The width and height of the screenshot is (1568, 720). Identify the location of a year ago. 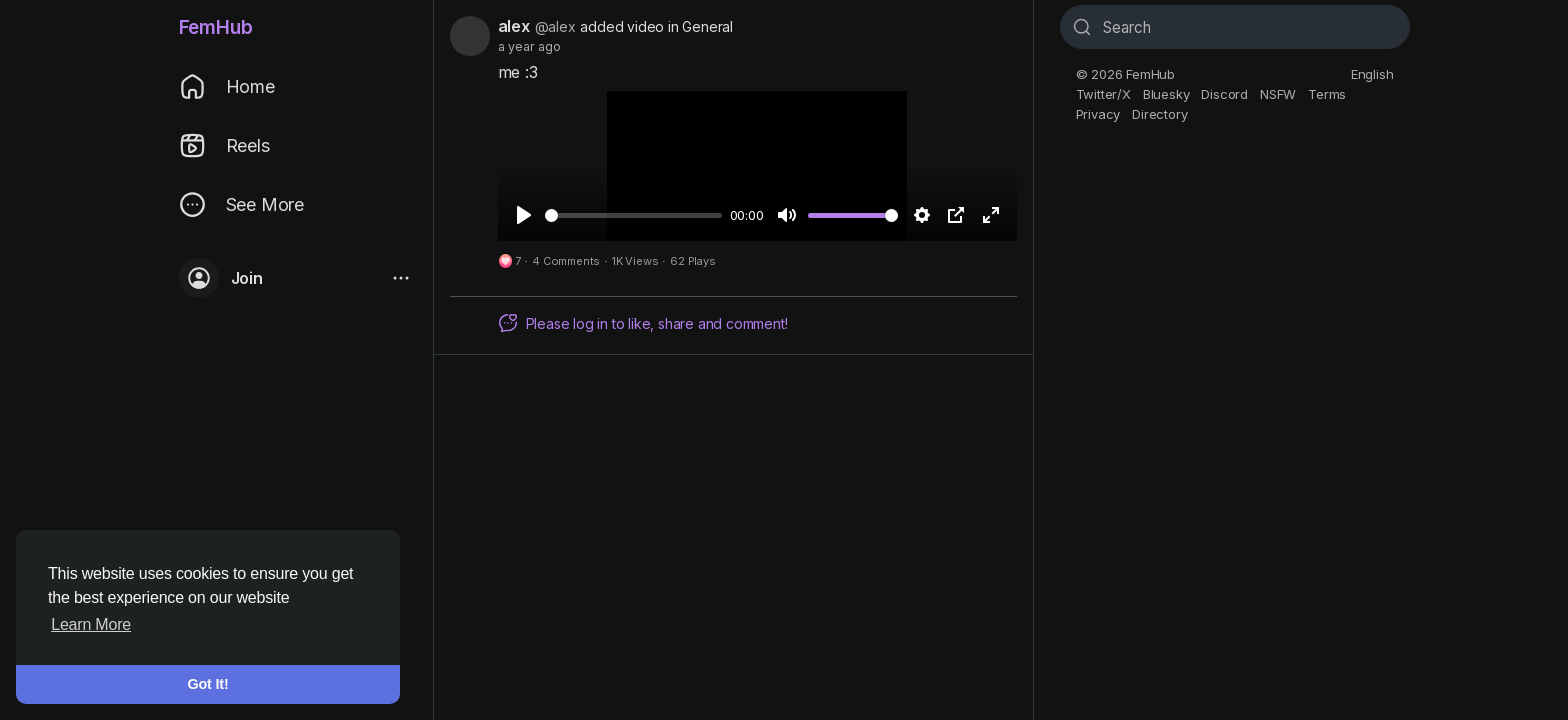
(529, 46).